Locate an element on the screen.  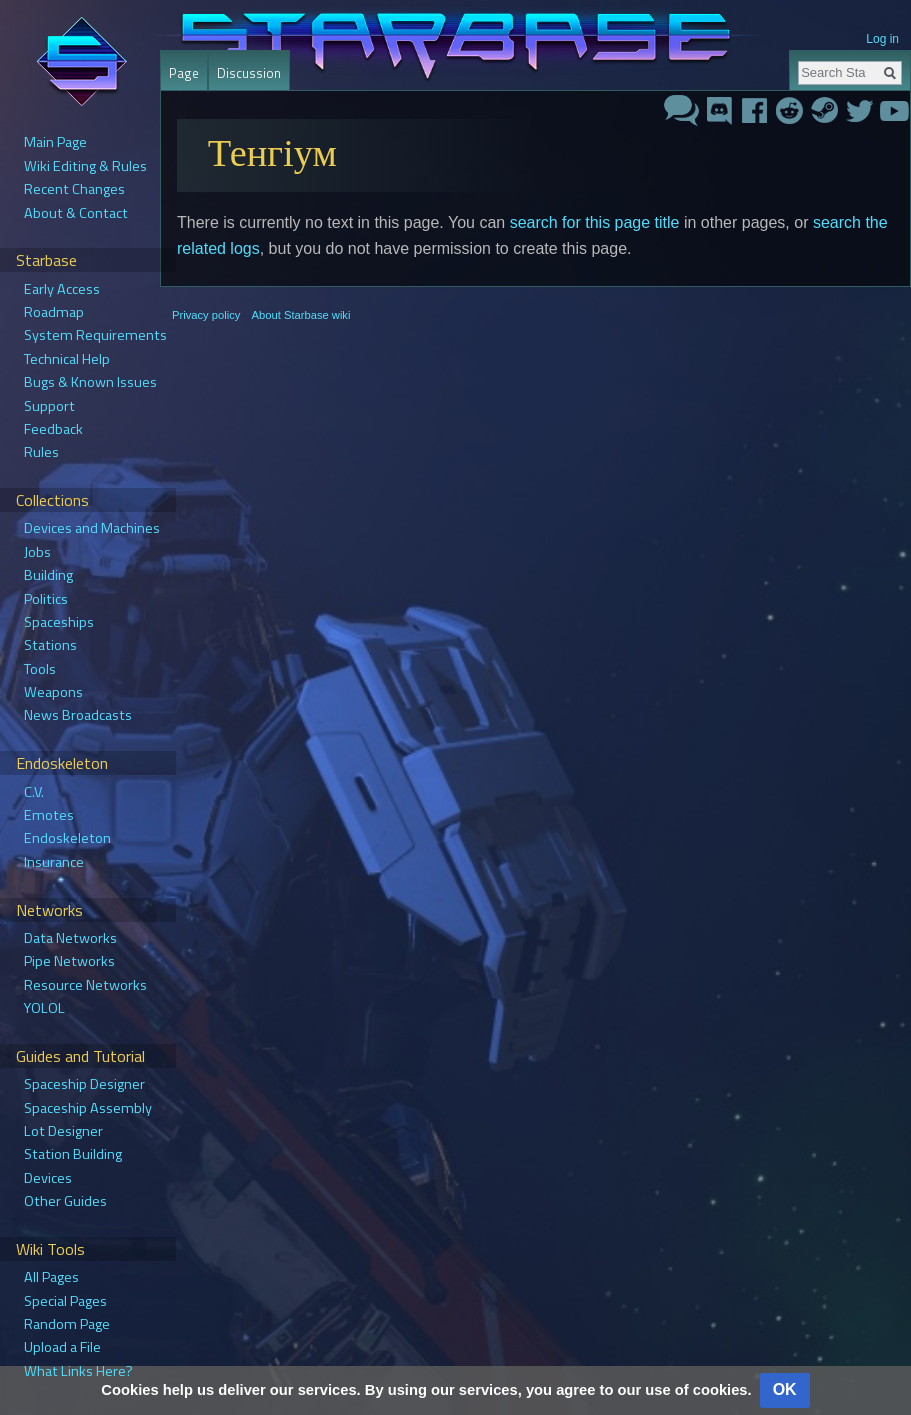
YOLOL is located at coordinates (44, 1008).